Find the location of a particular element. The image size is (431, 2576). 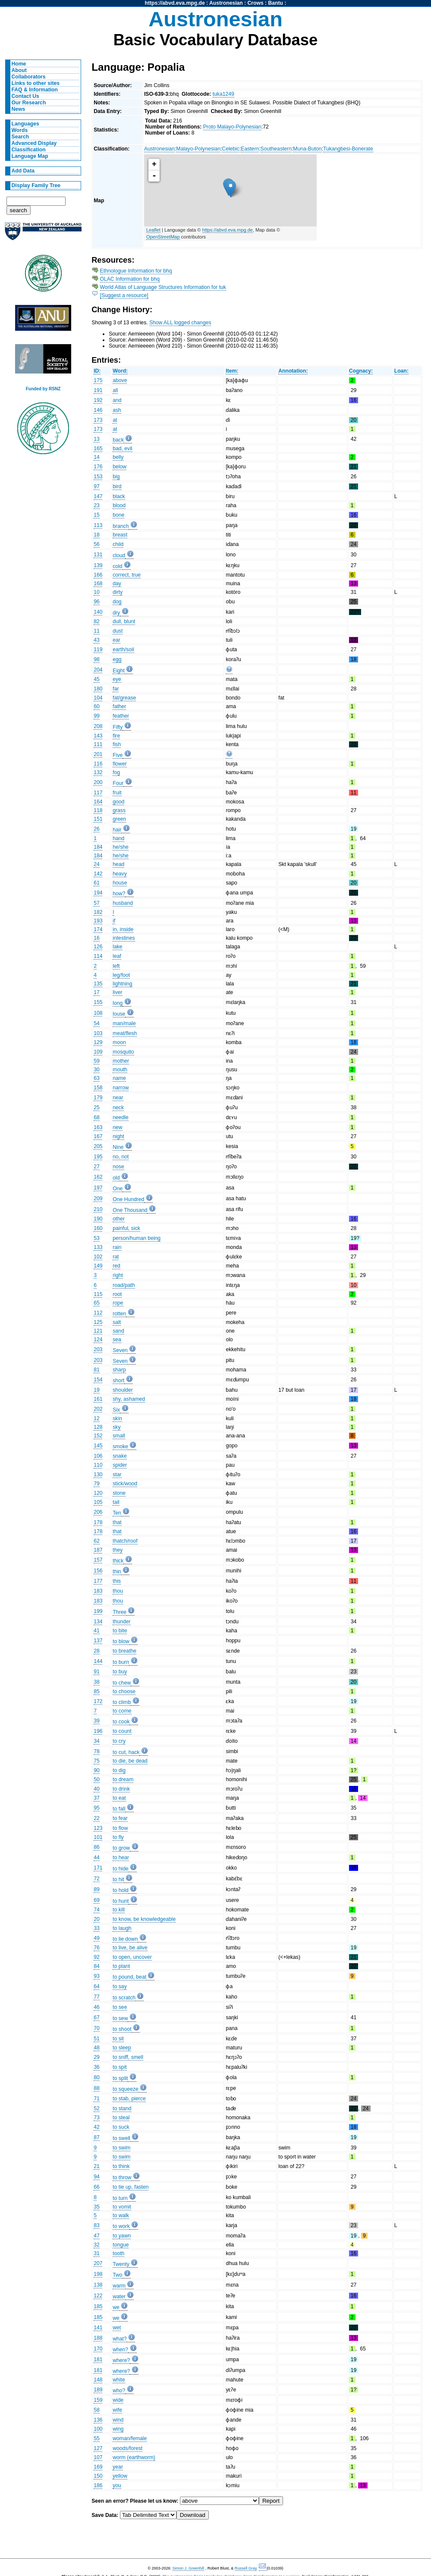

to die, be dead is located at coordinates (130, 1761).